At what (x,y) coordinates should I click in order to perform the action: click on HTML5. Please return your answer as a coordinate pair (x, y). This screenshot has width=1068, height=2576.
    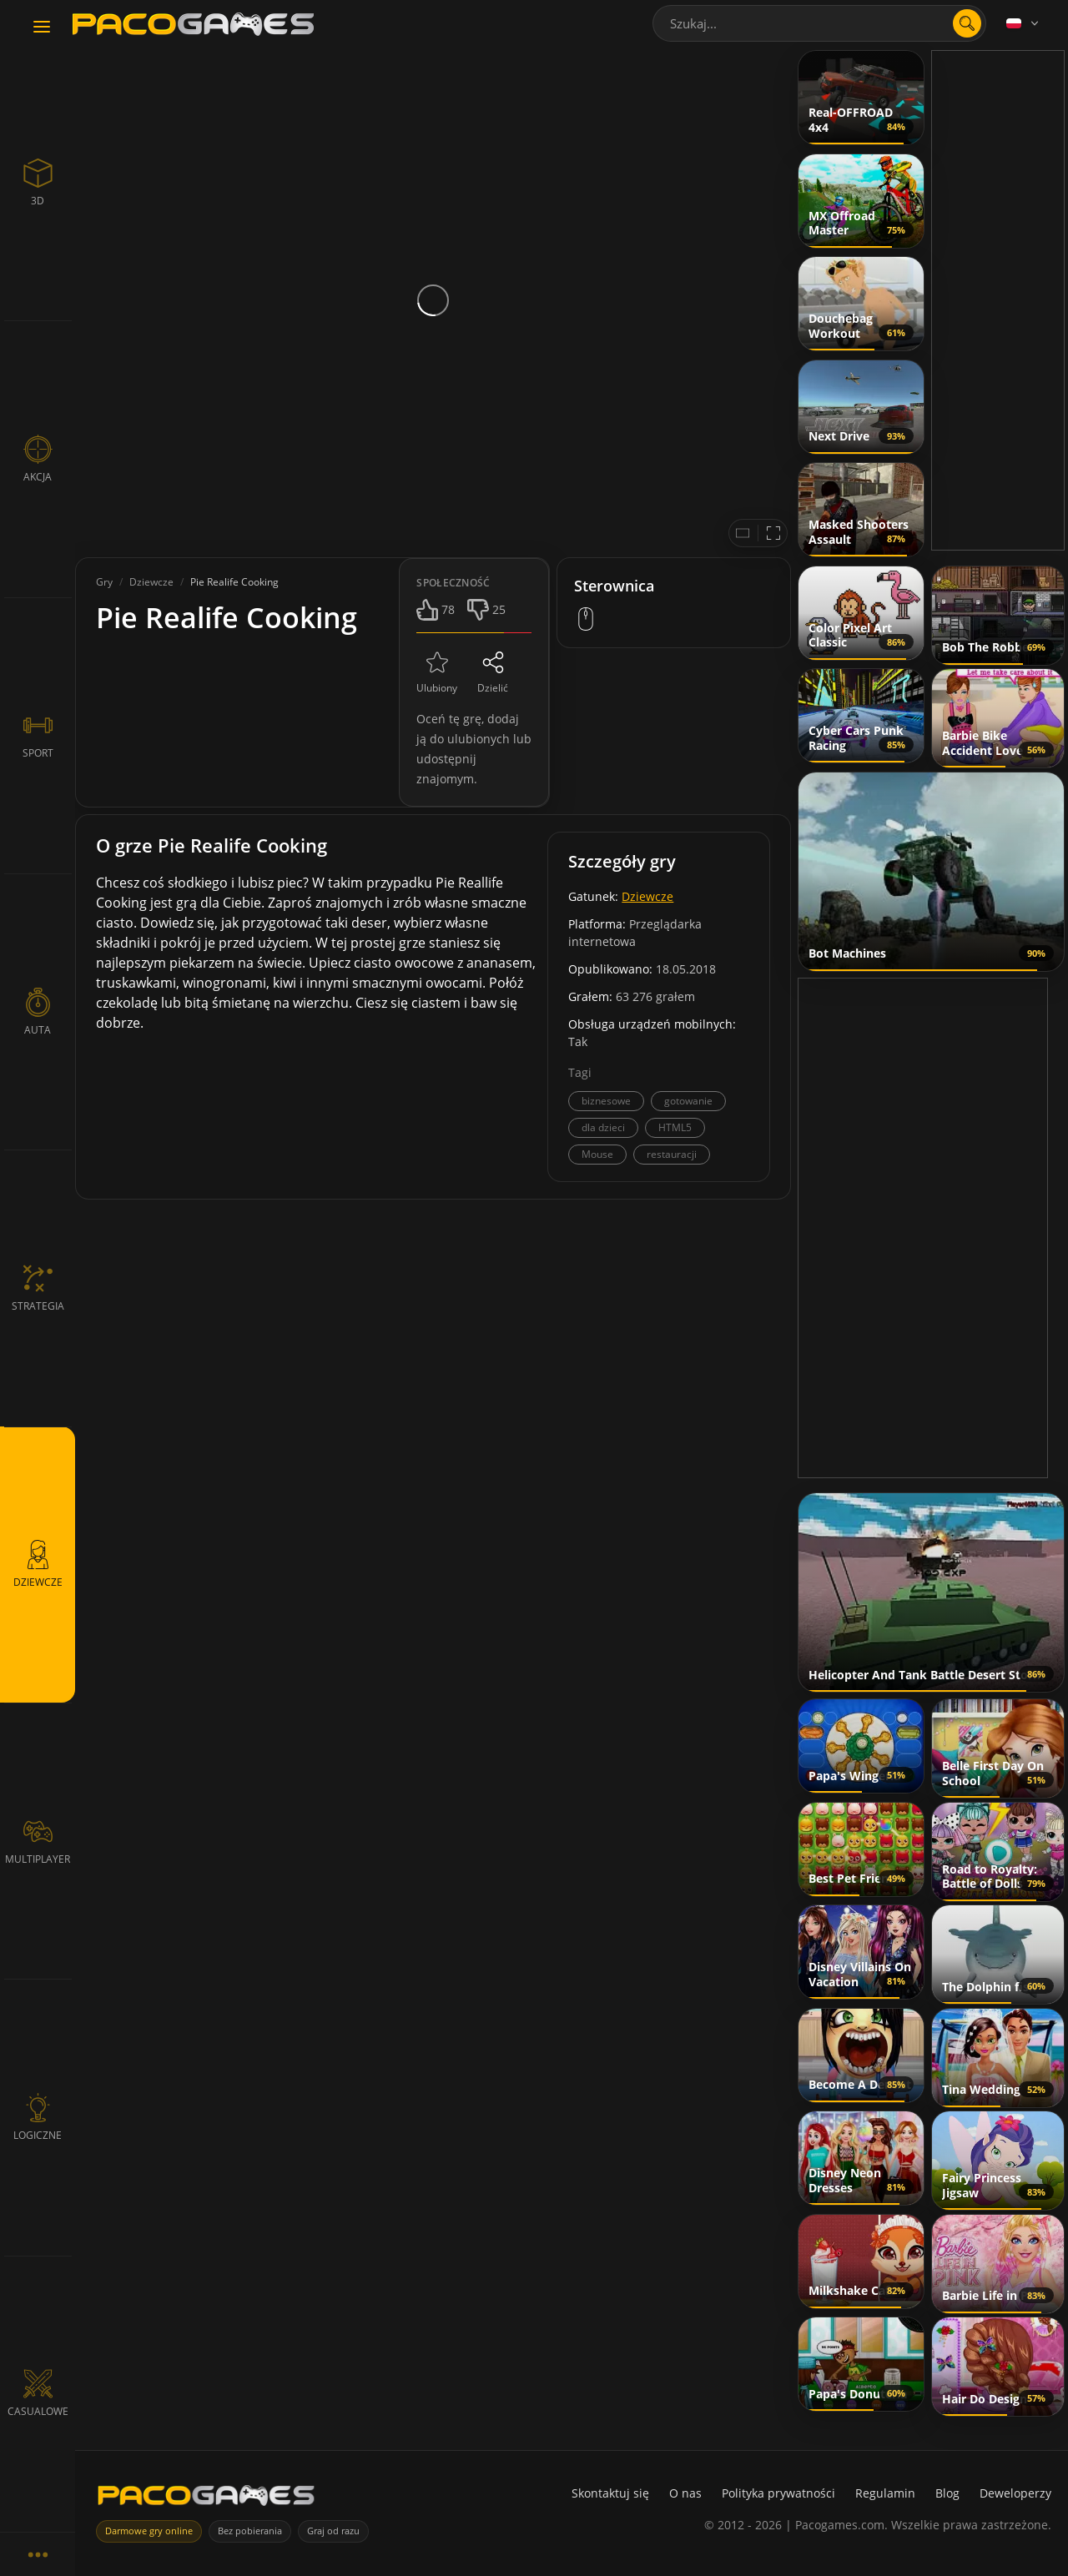
    Looking at the image, I should click on (675, 1127).